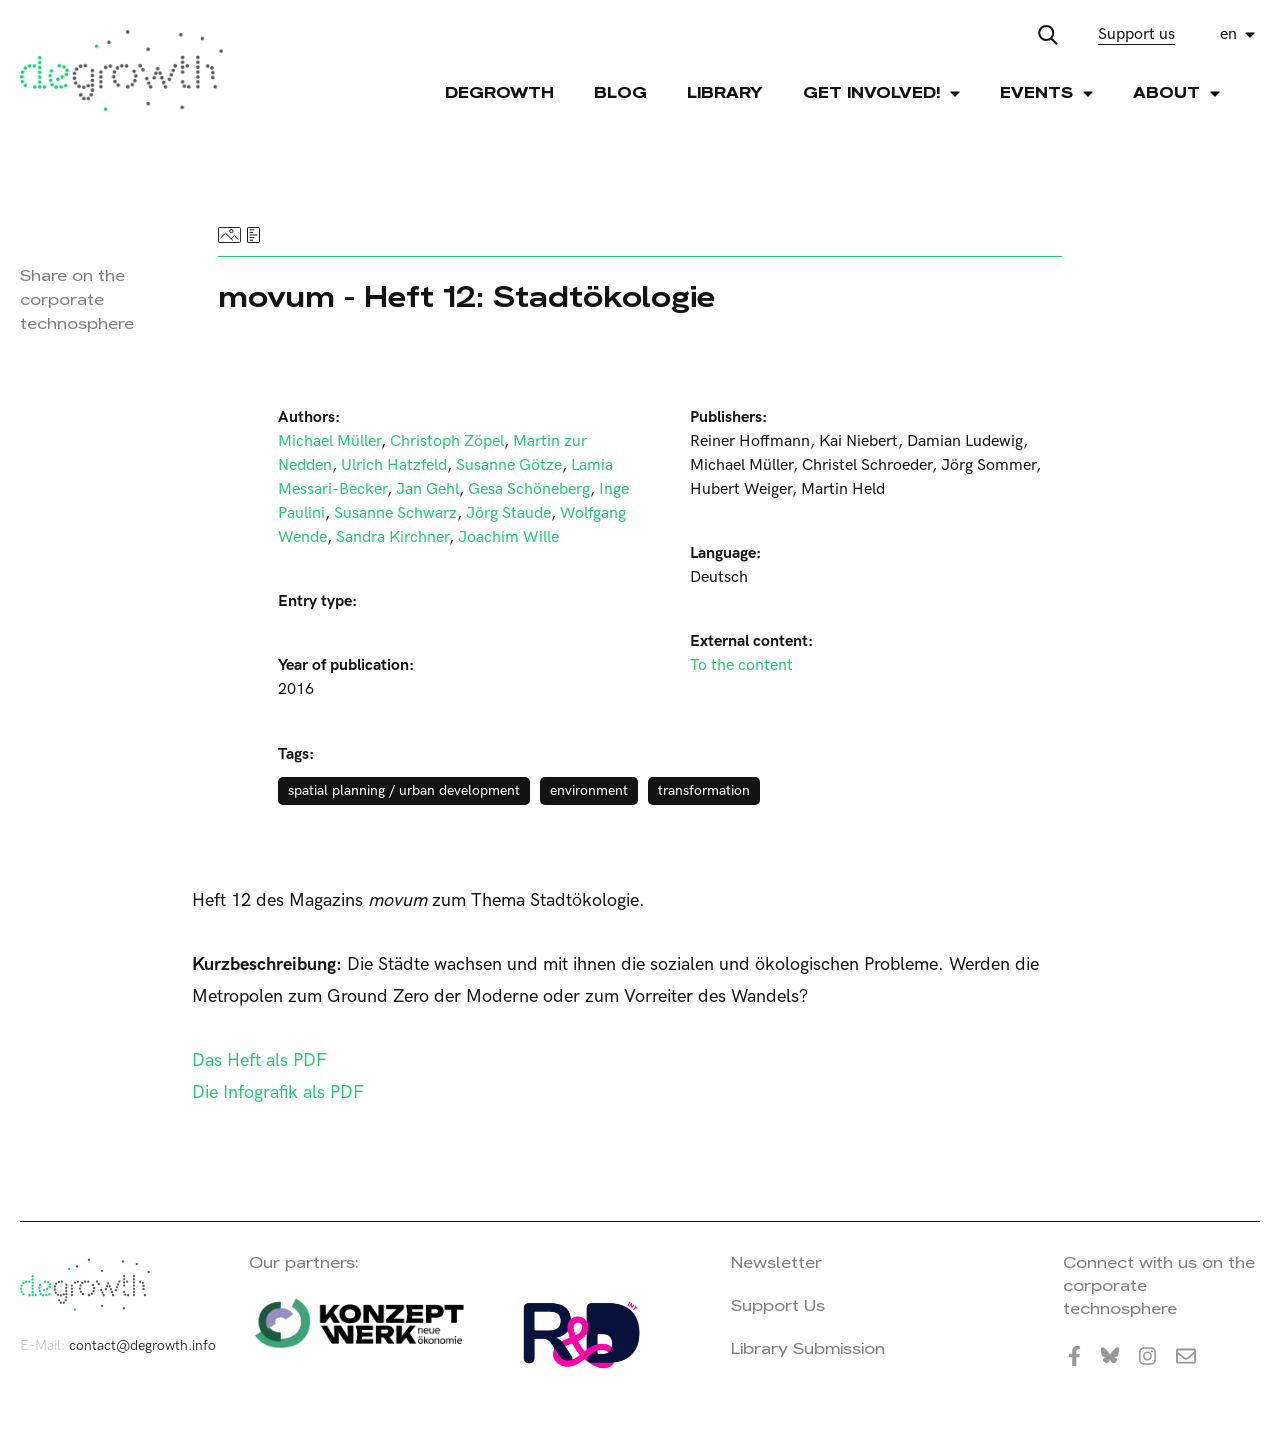 The width and height of the screenshot is (1280, 1445). Describe the element at coordinates (589, 790) in the screenshot. I see `environment` at that location.